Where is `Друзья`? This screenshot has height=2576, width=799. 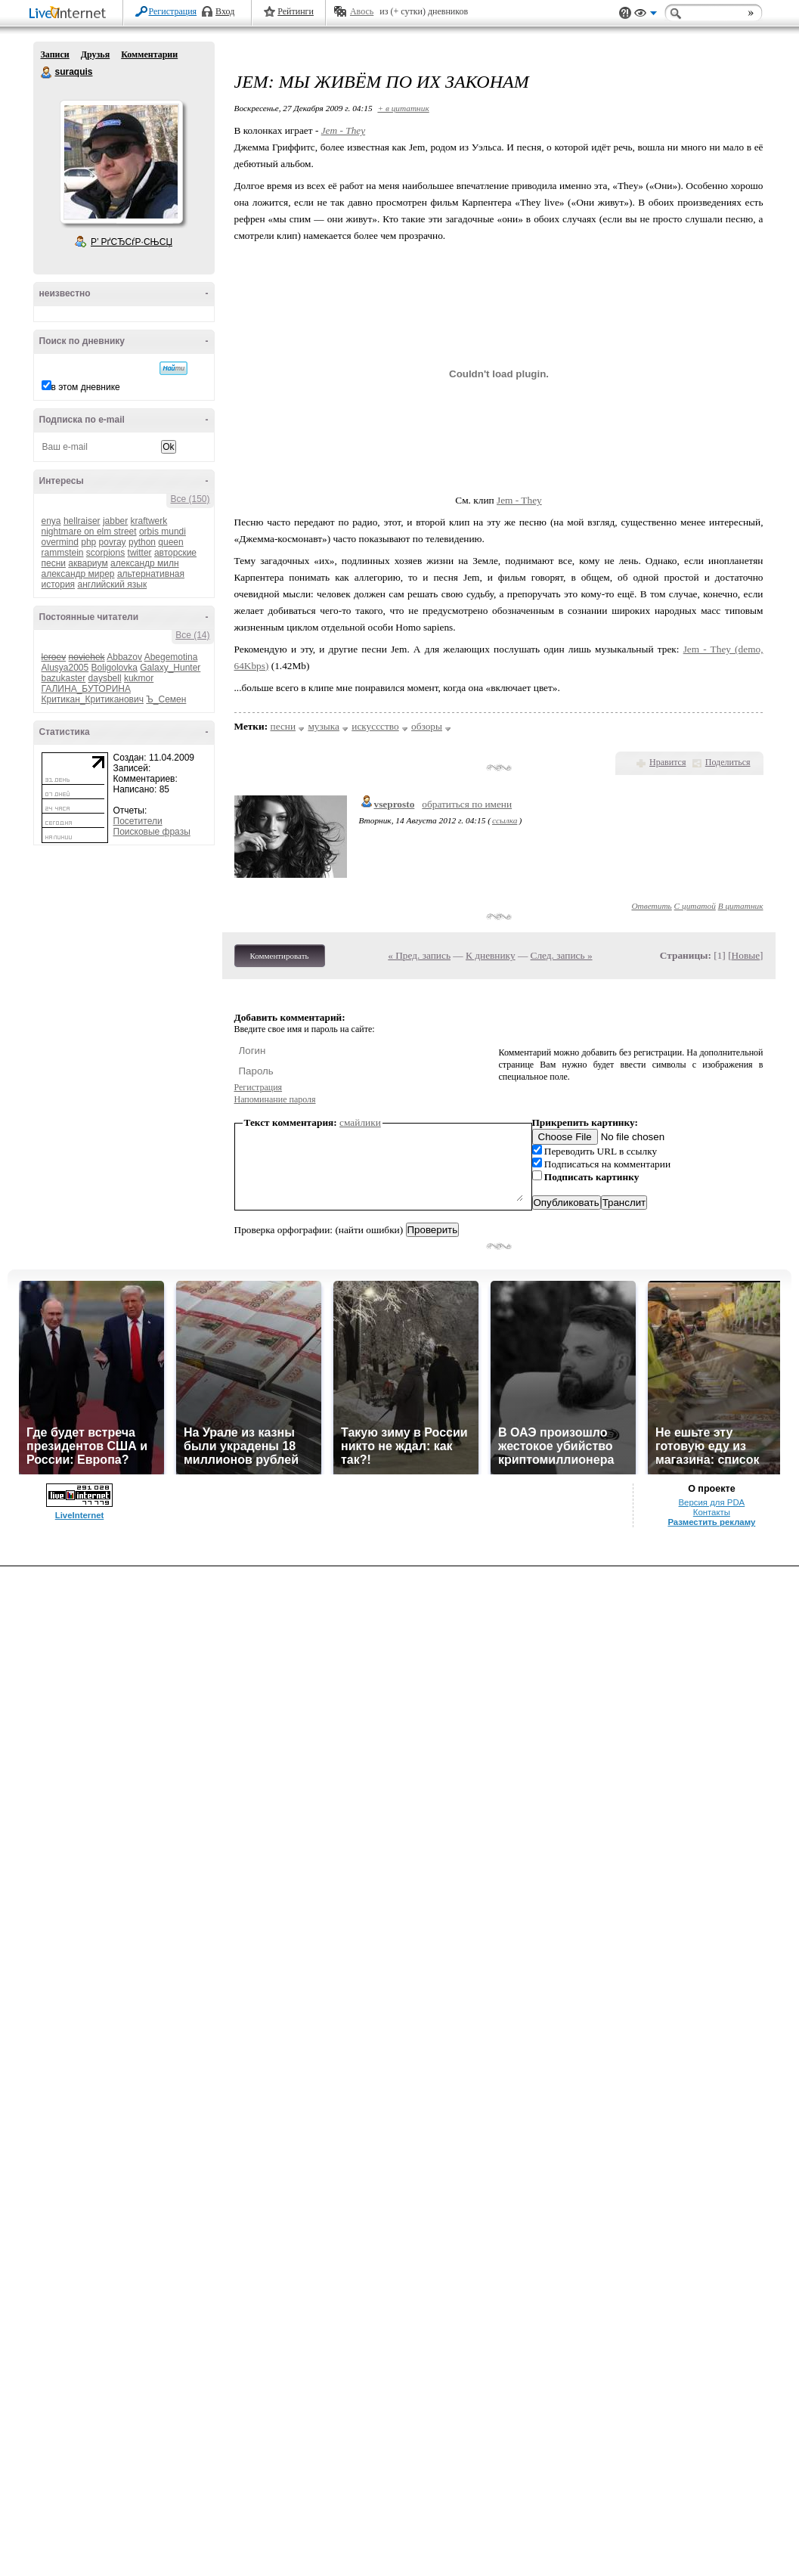 Друзья is located at coordinates (95, 54).